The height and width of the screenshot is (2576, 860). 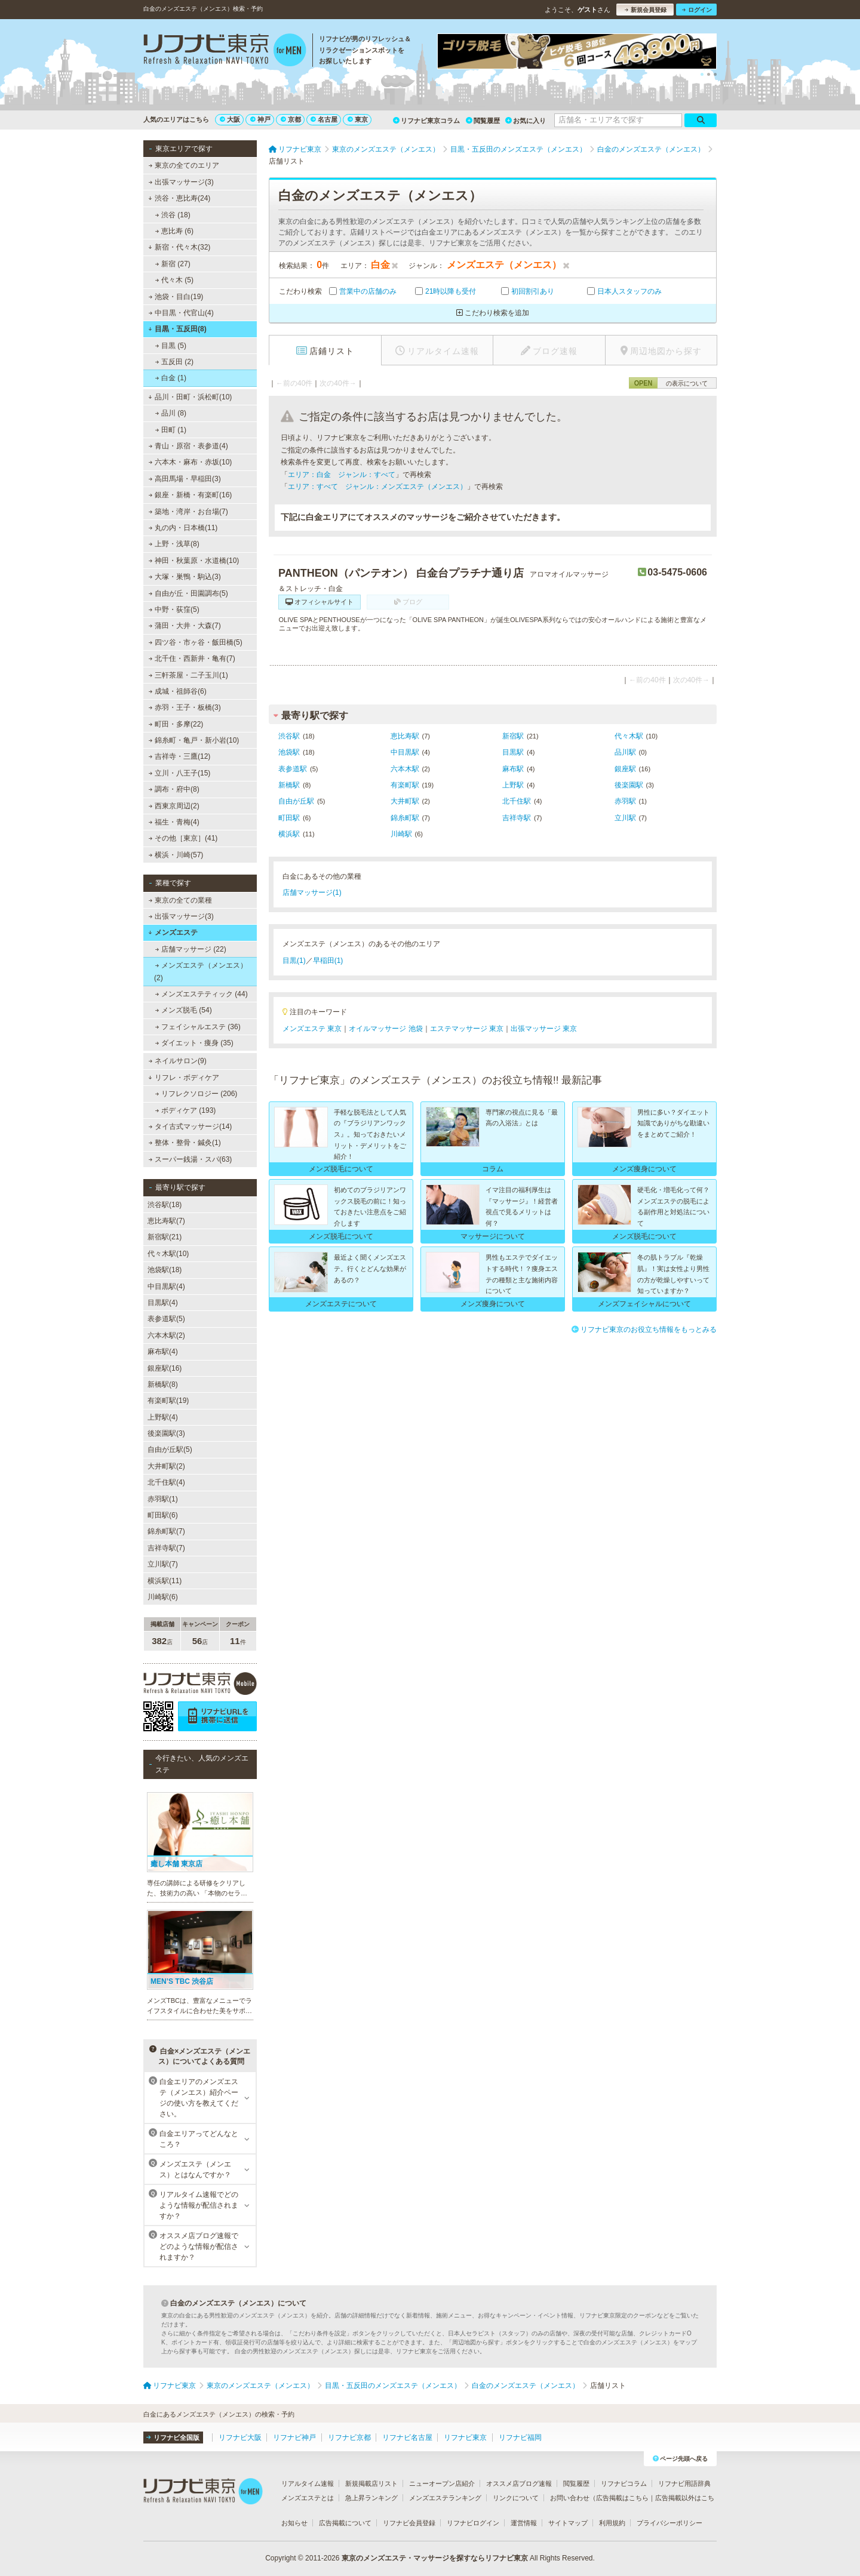 I want to click on リフナビ東京, so click(x=465, y=2437).